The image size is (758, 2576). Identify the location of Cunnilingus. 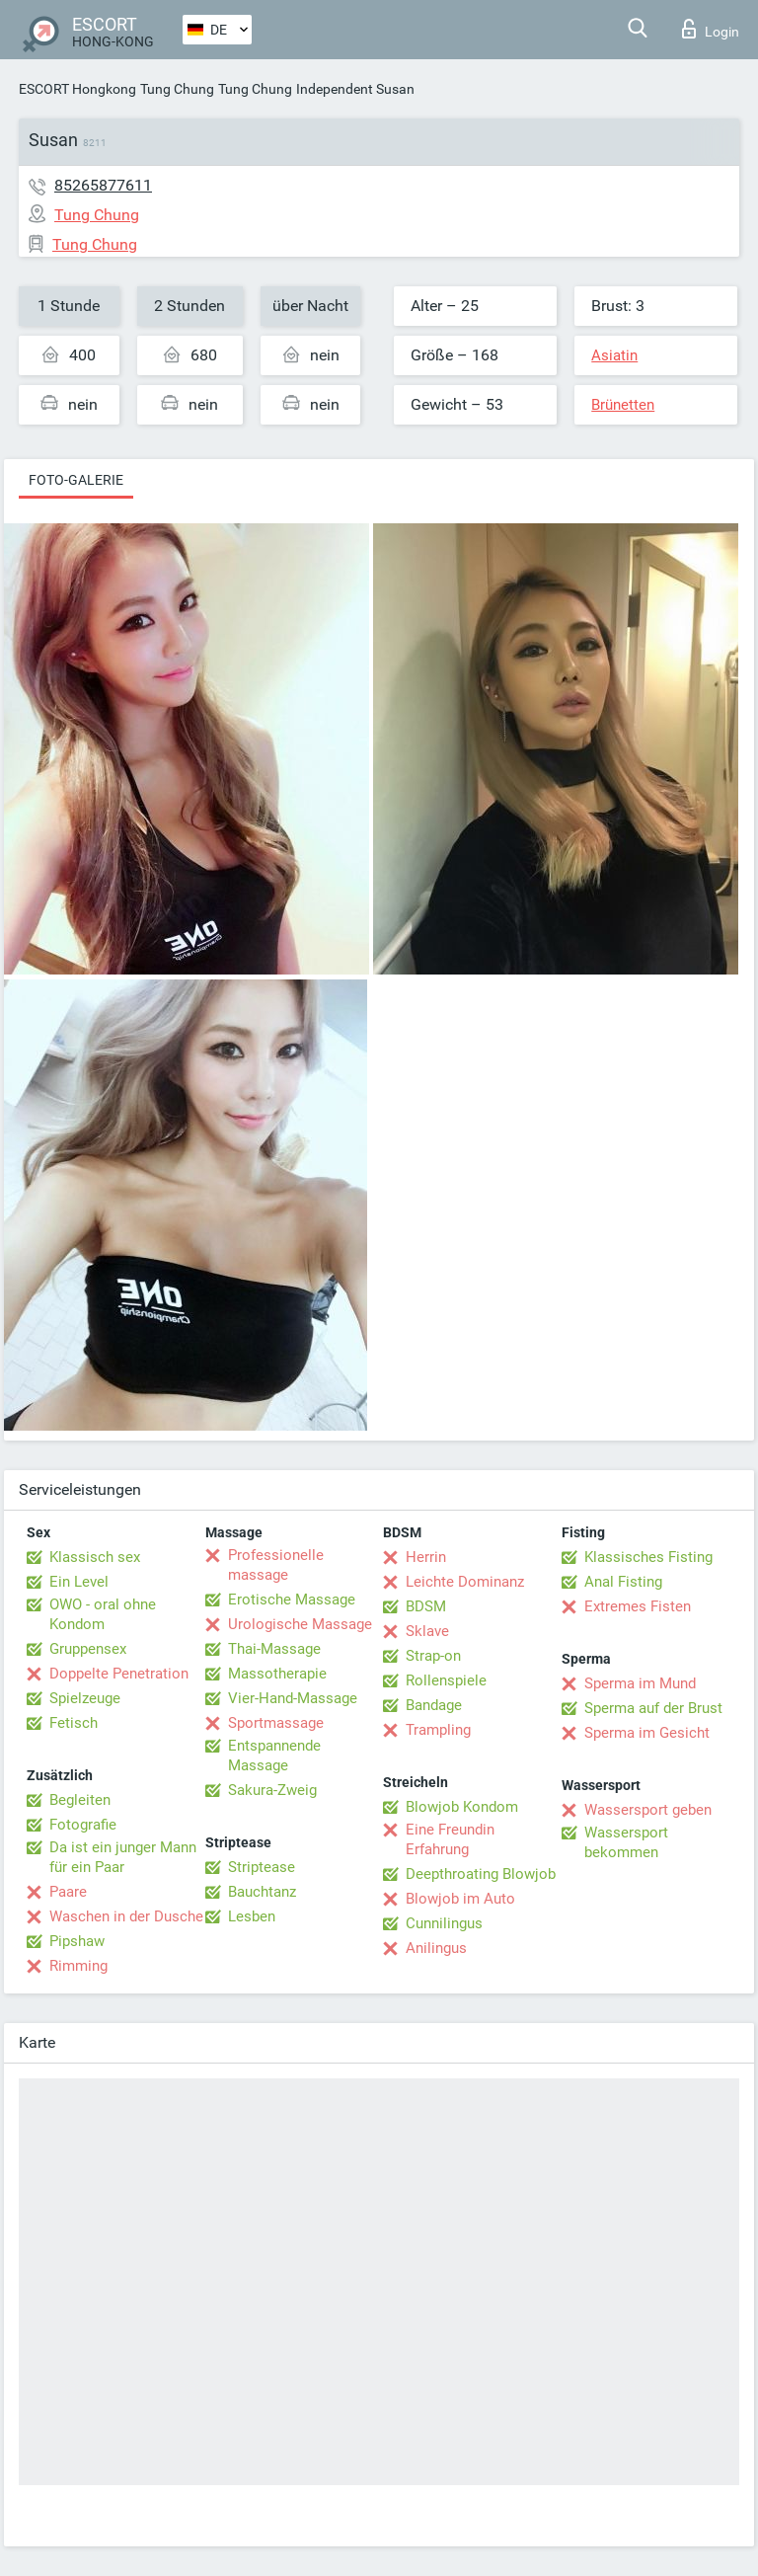
(444, 1923).